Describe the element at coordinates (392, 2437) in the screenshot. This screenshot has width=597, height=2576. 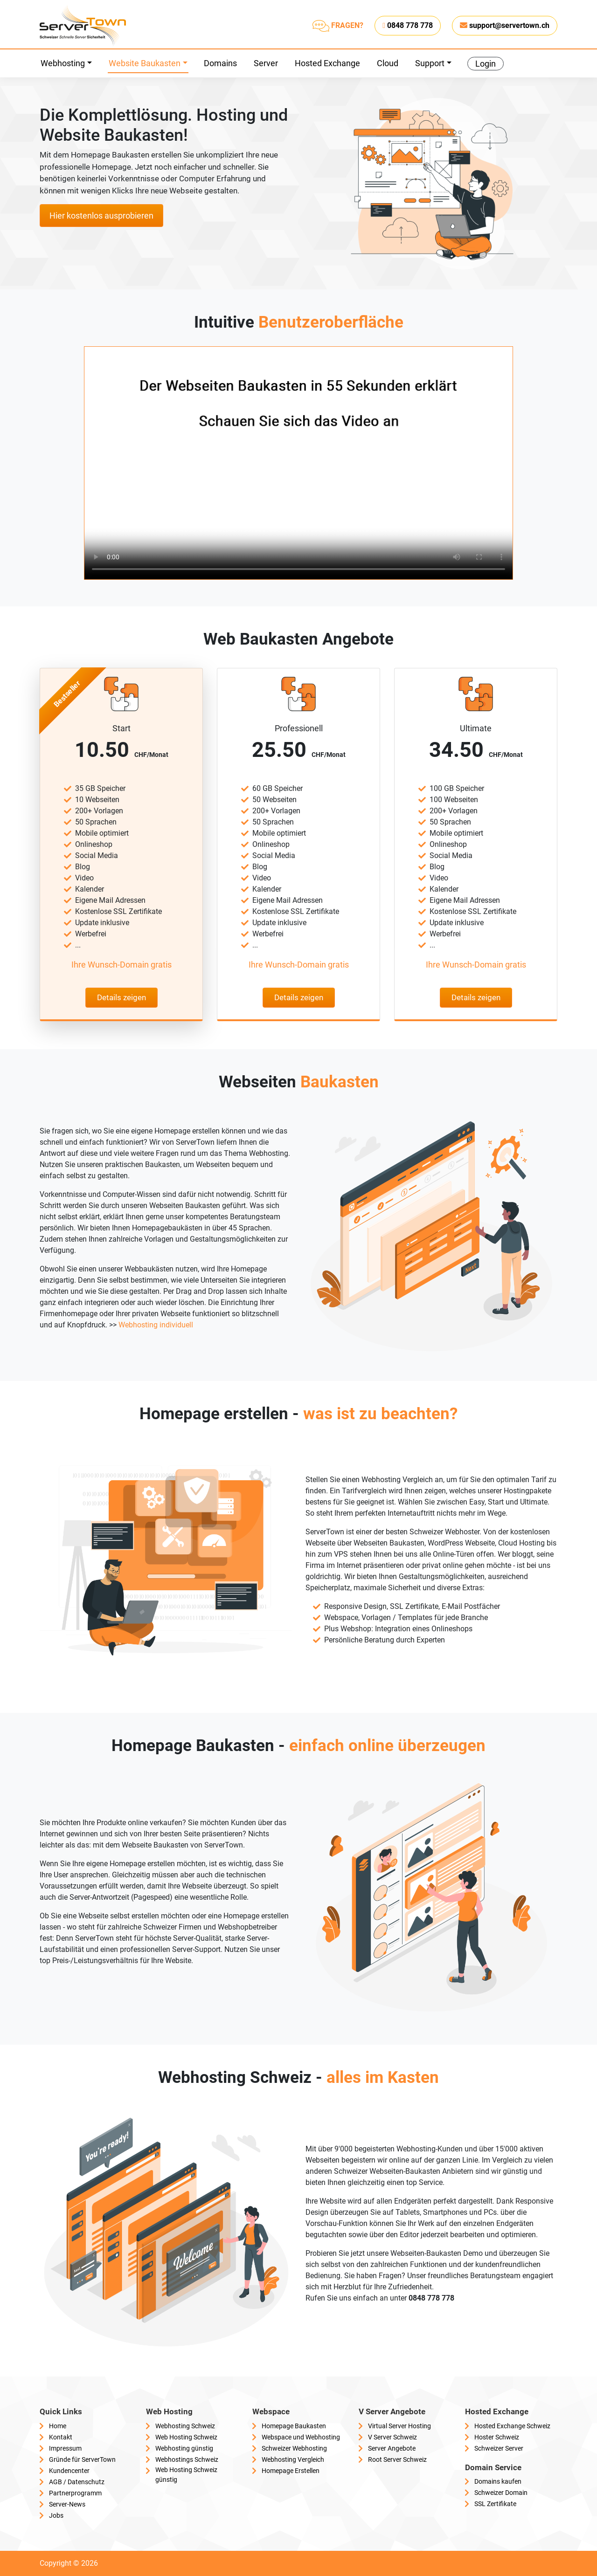
I see `V Server Schweiz` at that location.